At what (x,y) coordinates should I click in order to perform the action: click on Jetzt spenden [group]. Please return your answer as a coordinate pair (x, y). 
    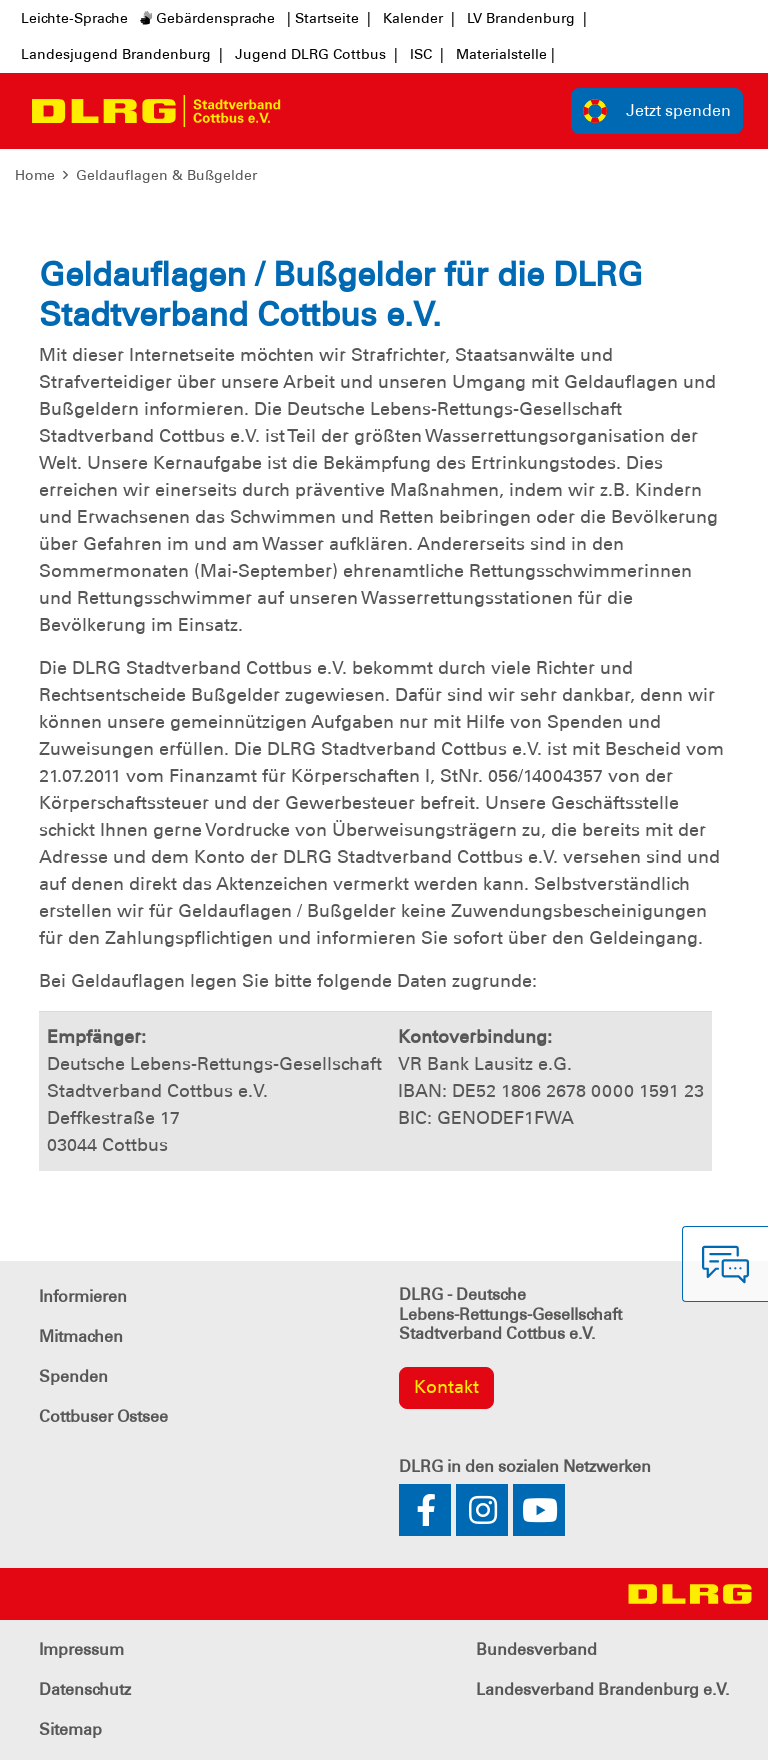
    Looking at the image, I should click on (657, 111).